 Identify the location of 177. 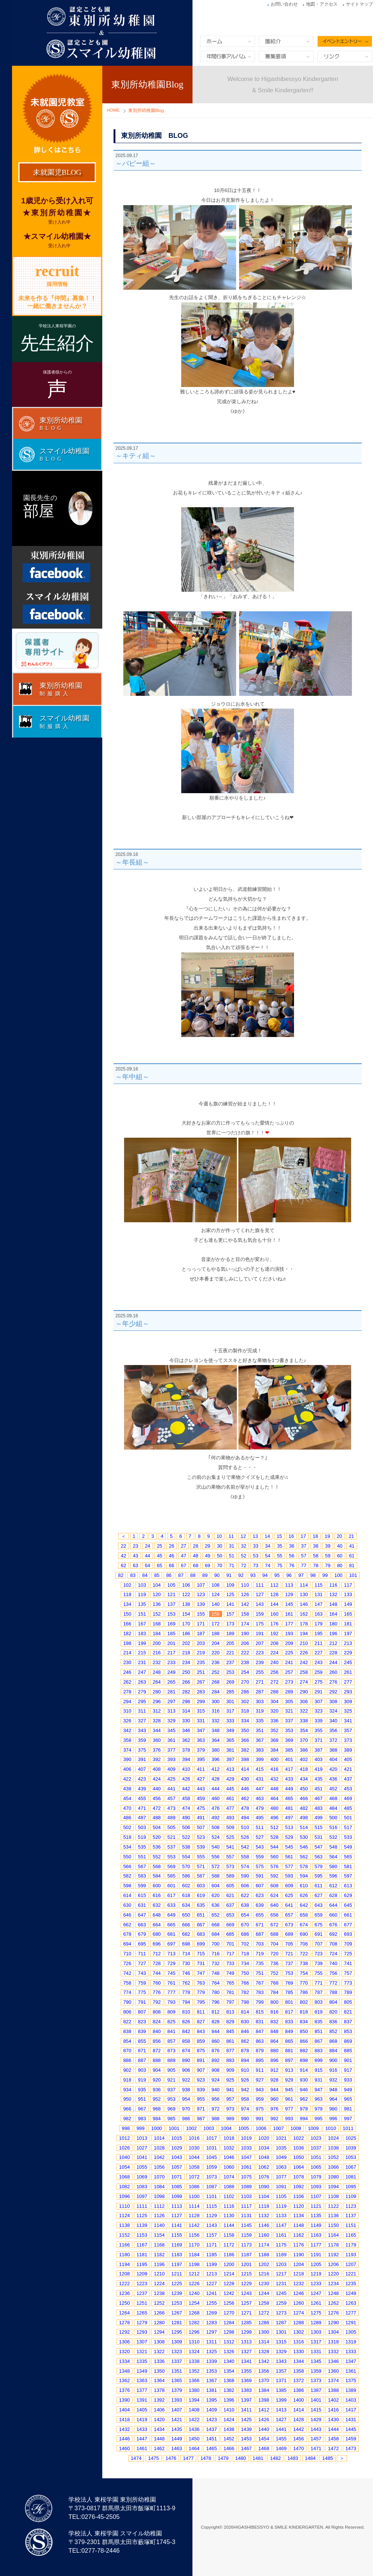
(289, 1624).